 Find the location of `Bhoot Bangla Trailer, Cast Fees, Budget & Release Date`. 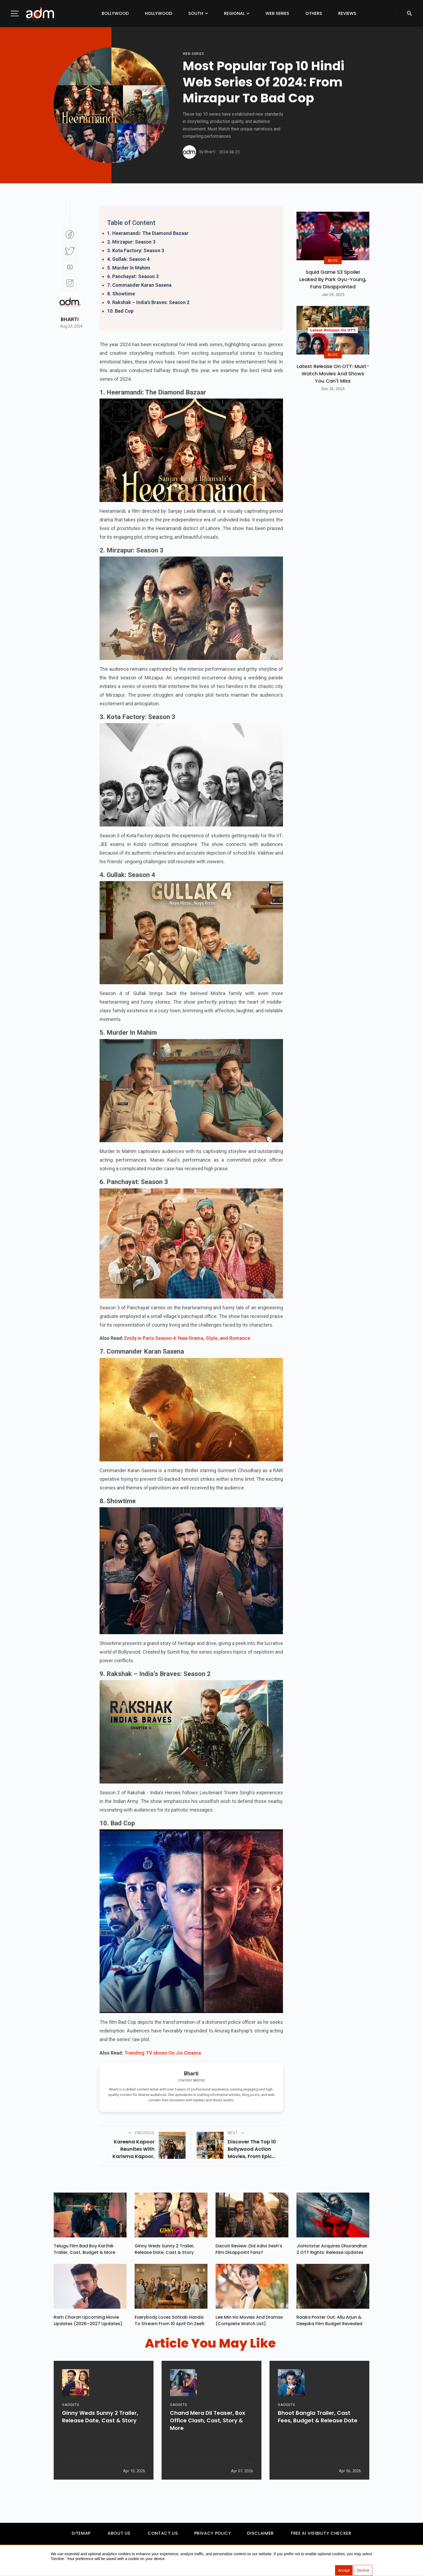

Bhoot Bangla Trailer, Cast Fees, Budget & Release Date is located at coordinates (317, 2438).